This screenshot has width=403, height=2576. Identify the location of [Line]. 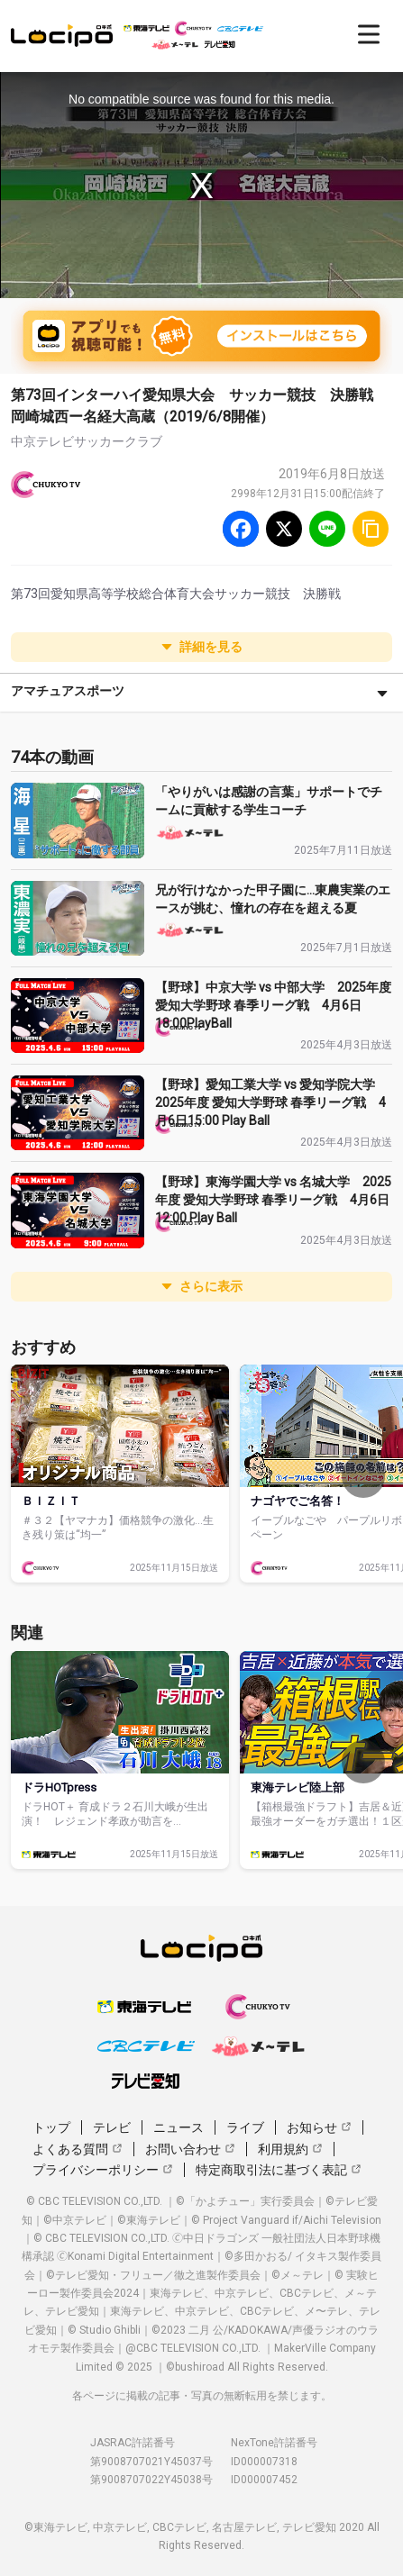
(327, 529).